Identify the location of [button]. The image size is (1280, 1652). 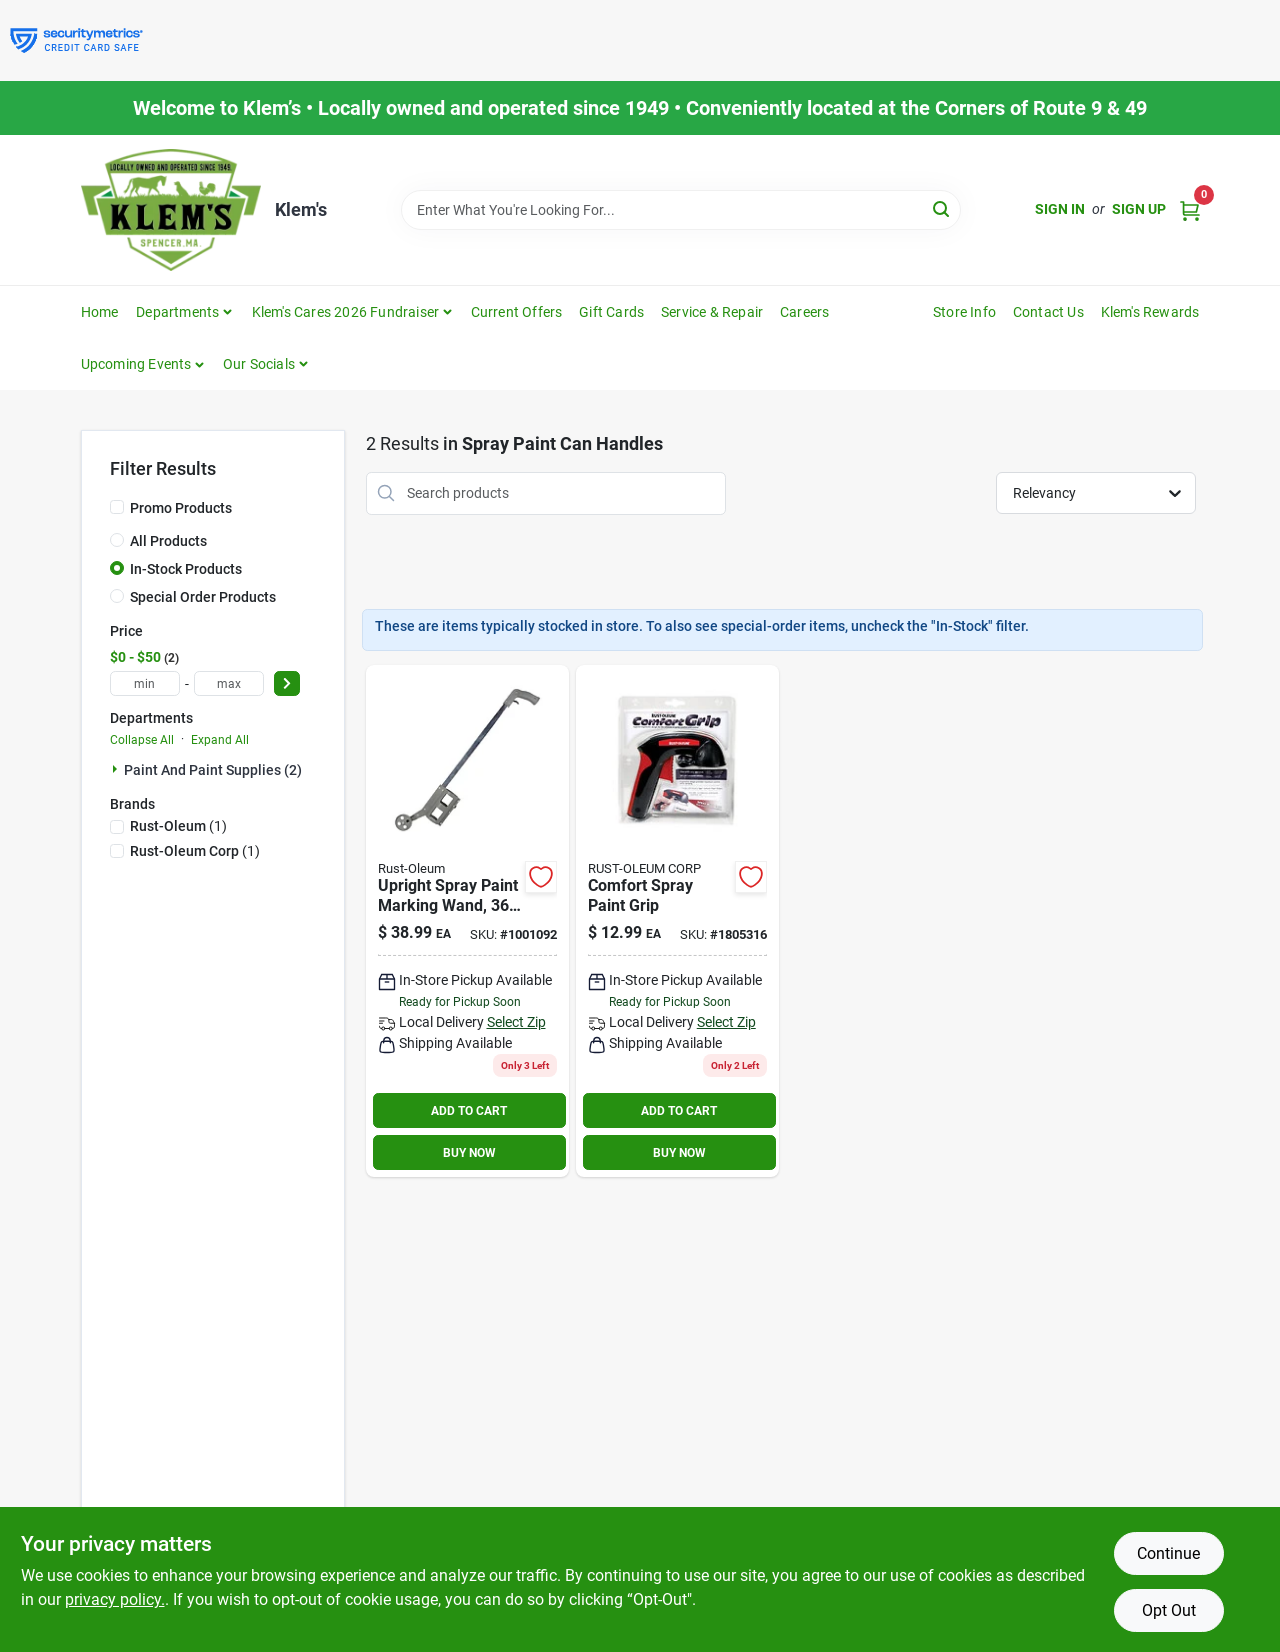
(143, 364).